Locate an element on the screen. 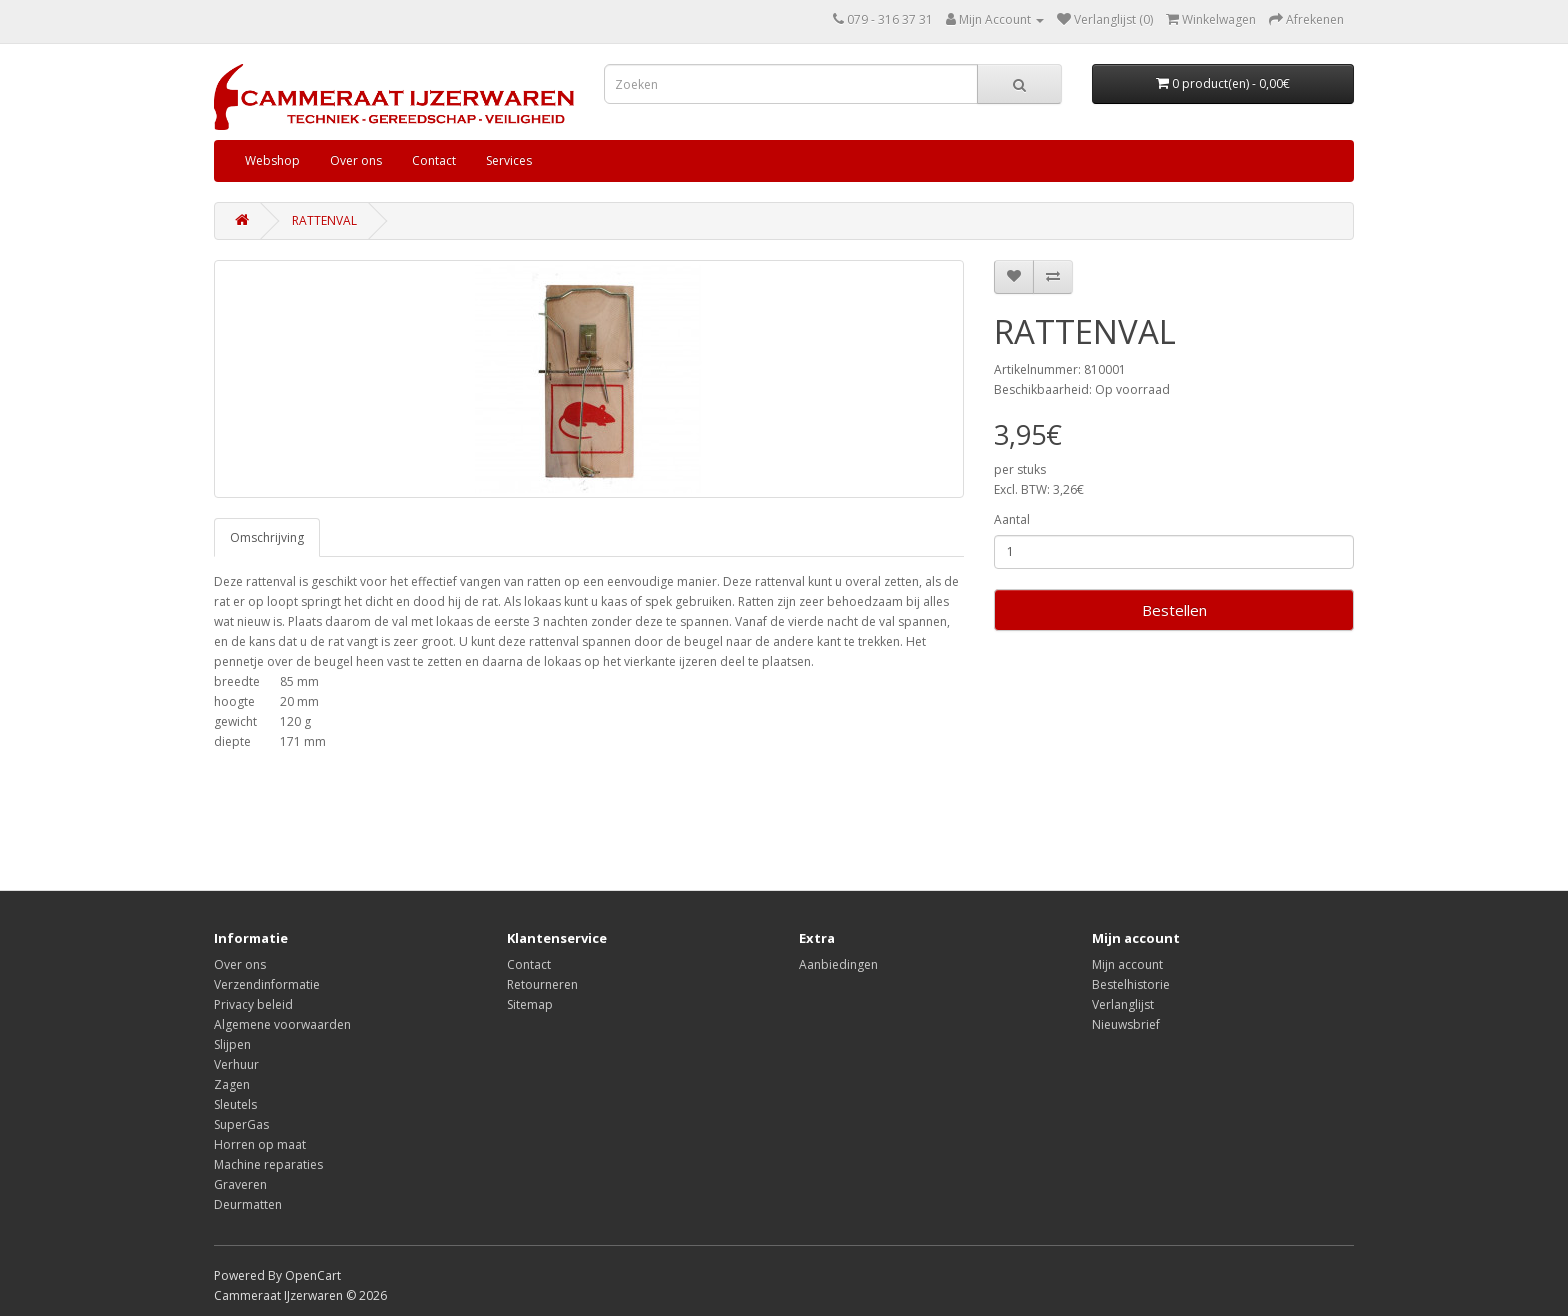 This screenshot has width=1568, height=1316. Zagen is located at coordinates (232, 1084).